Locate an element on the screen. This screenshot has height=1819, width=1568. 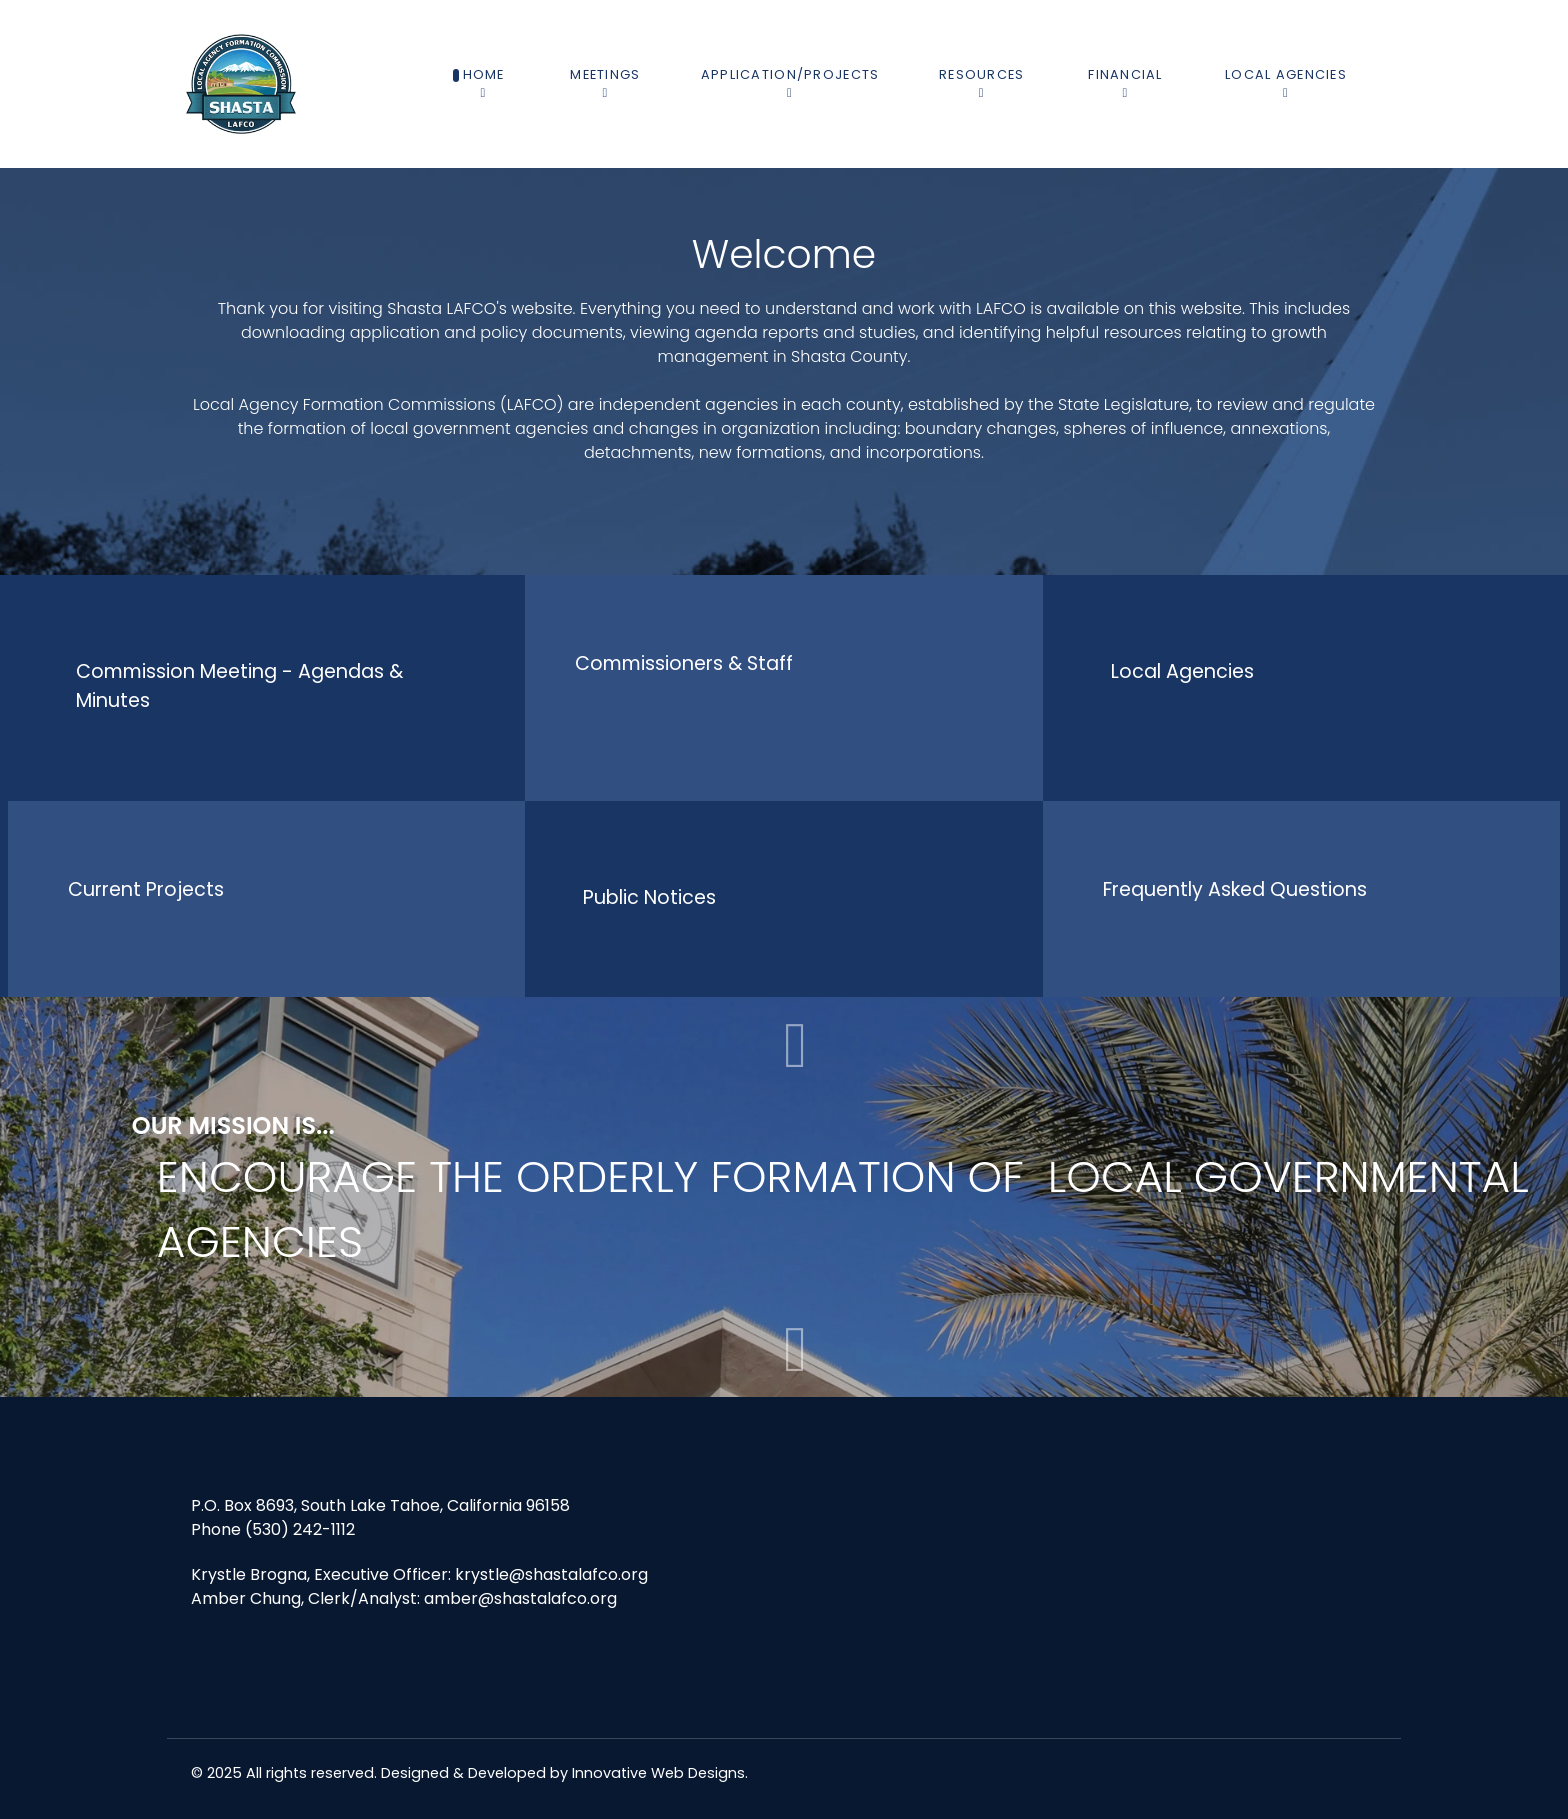
[button] is located at coordinates (795, 1349).